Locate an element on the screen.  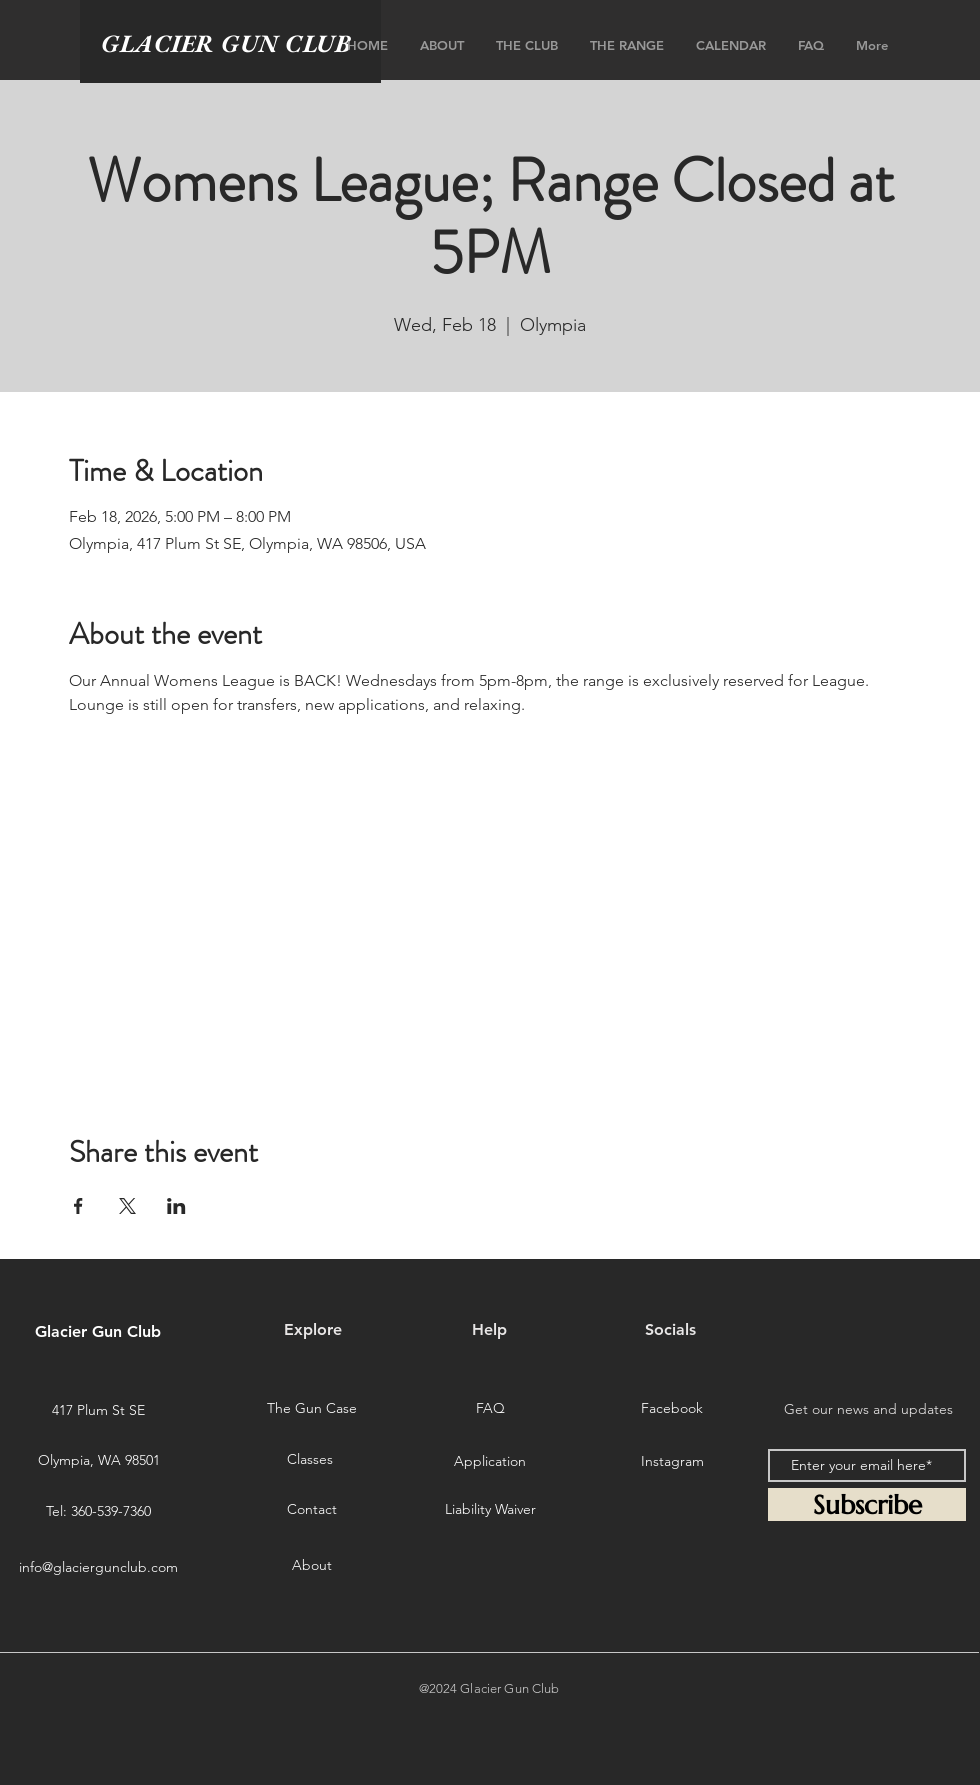
[Share event on LinkedIn] is located at coordinates (176, 1206).